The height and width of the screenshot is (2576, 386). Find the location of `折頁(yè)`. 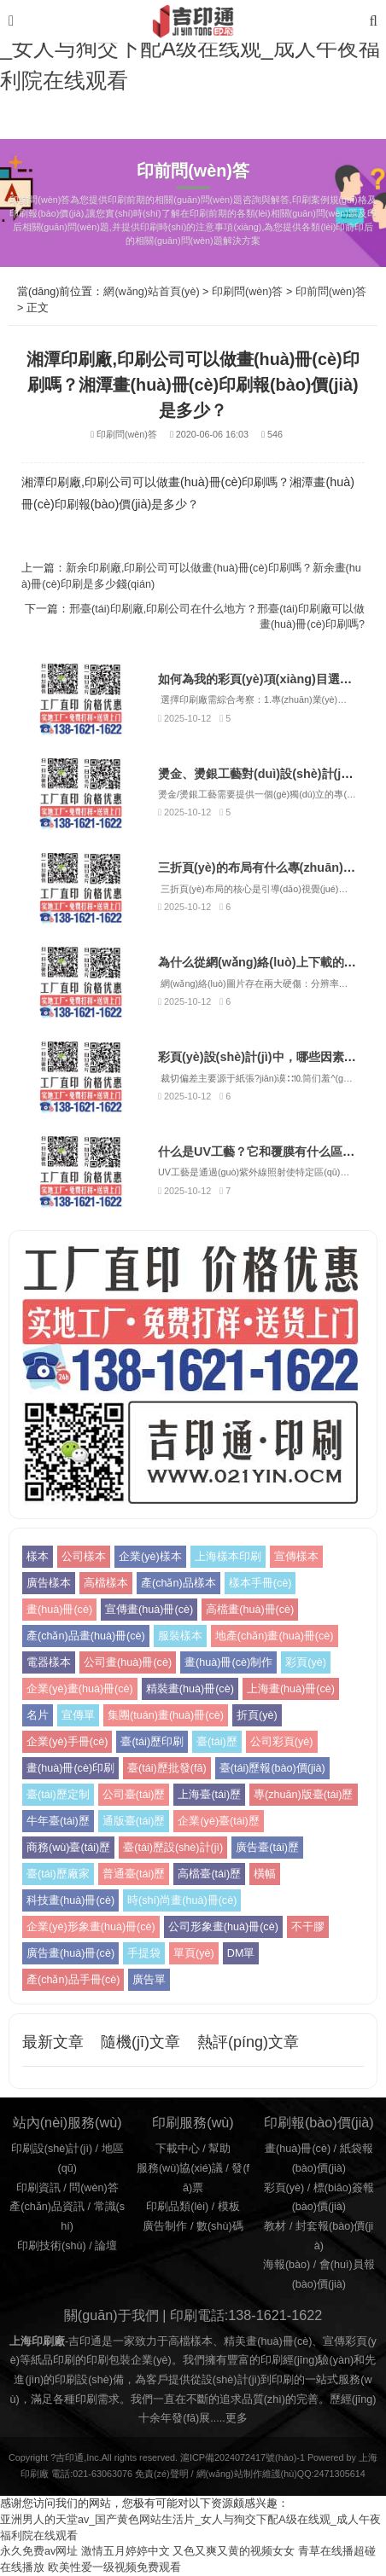

折頁(yè) is located at coordinates (257, 1715).